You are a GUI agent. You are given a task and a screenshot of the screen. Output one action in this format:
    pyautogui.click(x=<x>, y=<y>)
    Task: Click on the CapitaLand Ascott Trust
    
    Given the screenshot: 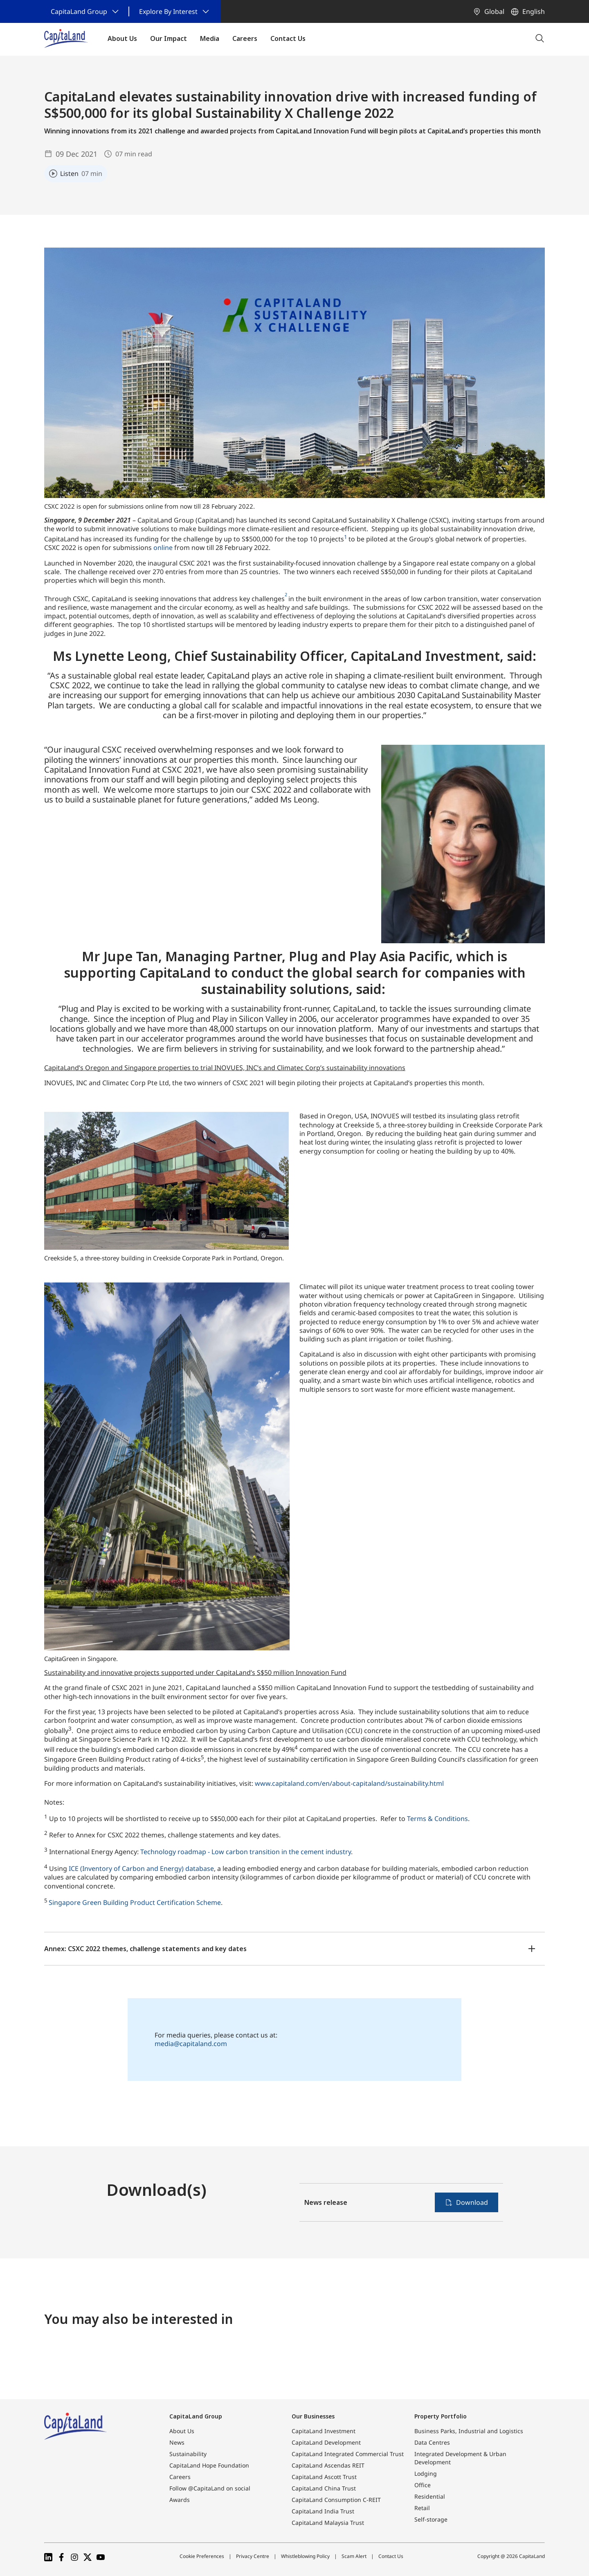 What is the action you would take?
    pyautogui.click(x=324, y=2477)
    